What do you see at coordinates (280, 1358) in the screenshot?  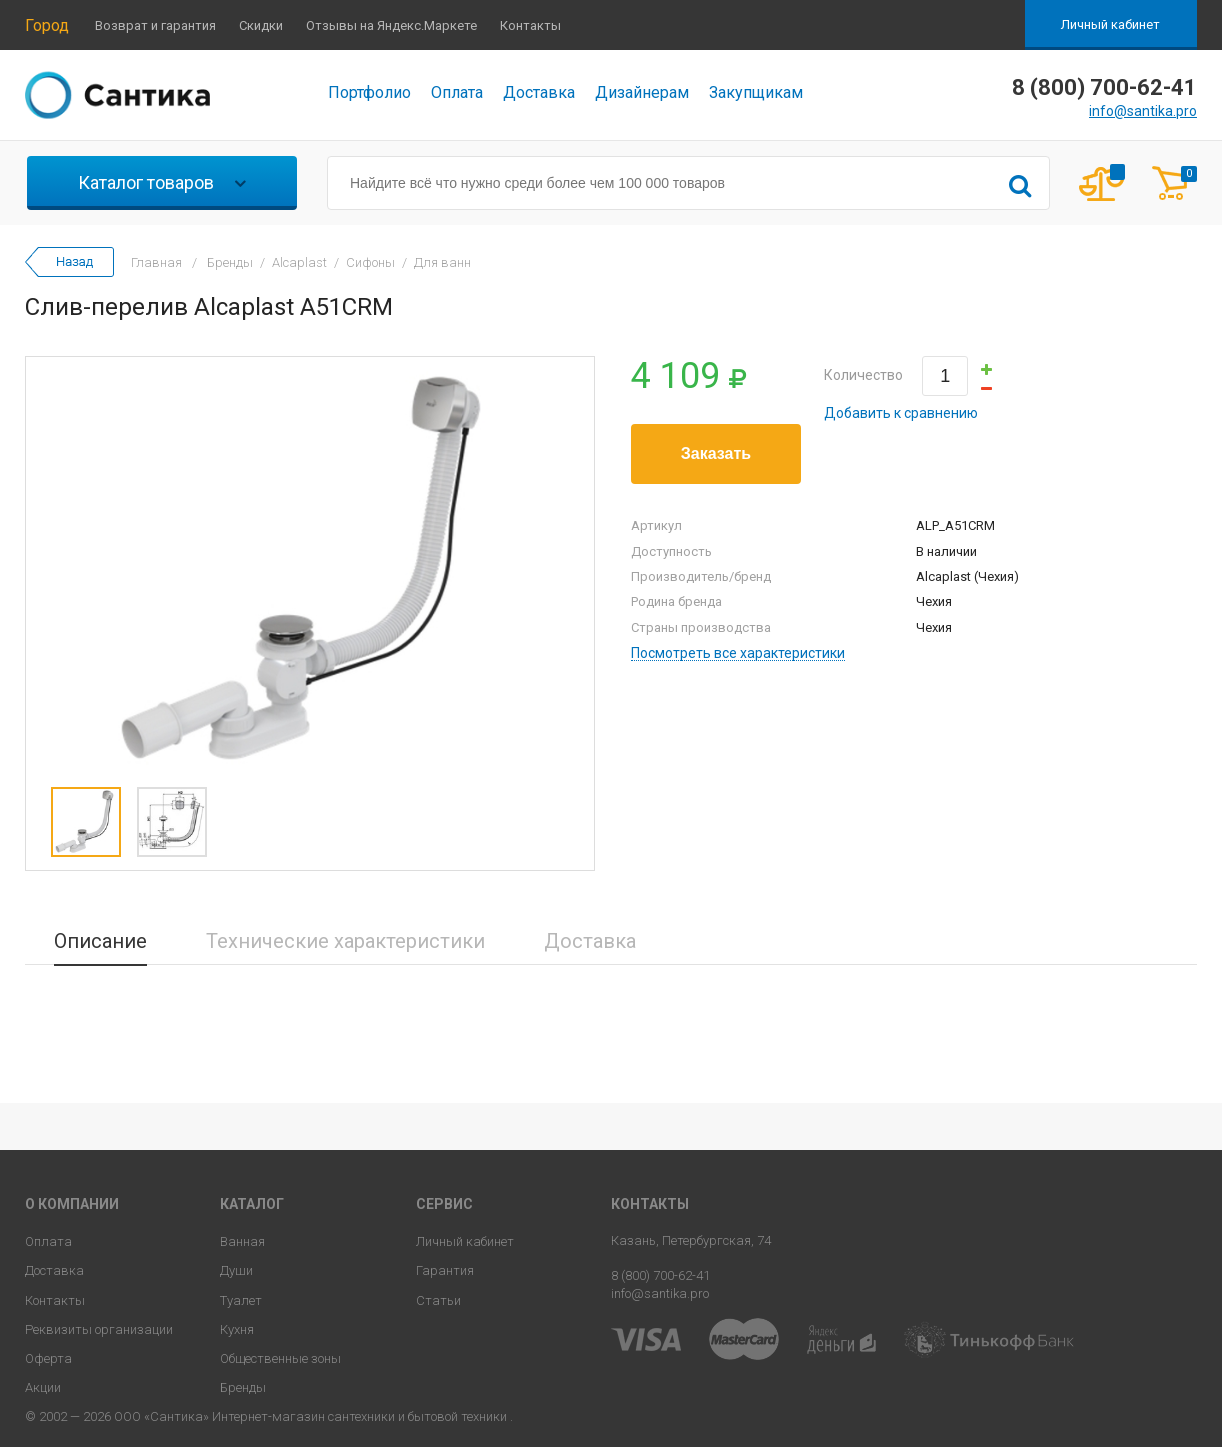 I see `Общественные зоны` at bounding box center [280, 1358].